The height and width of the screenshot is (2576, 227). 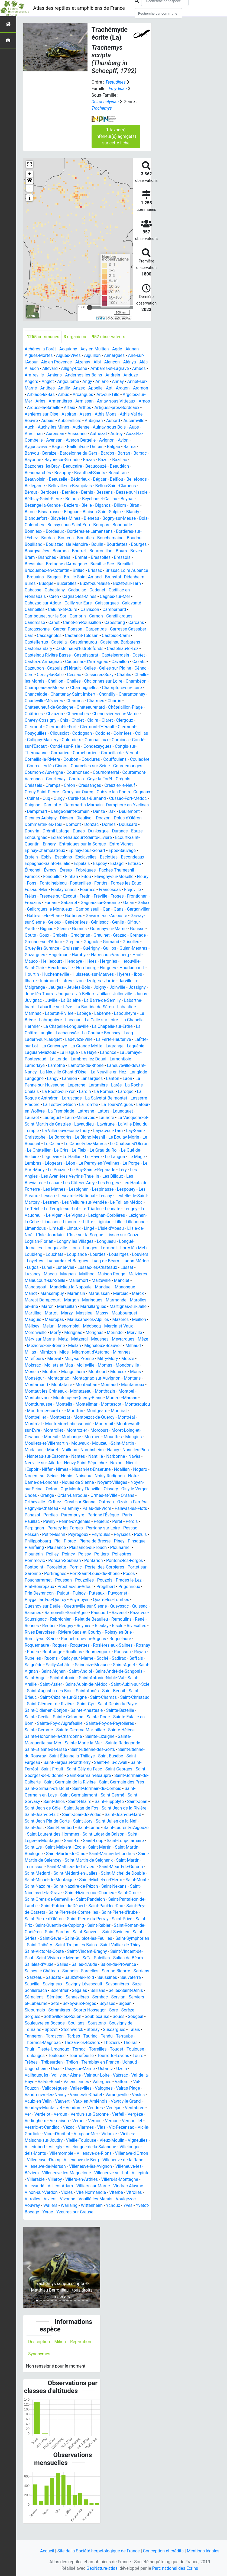 What do you see at coordinates (104, 1840) in the screenshot?
I see `Saint-Laurent-d'Aigouze` at bounding box center [104, 1840].